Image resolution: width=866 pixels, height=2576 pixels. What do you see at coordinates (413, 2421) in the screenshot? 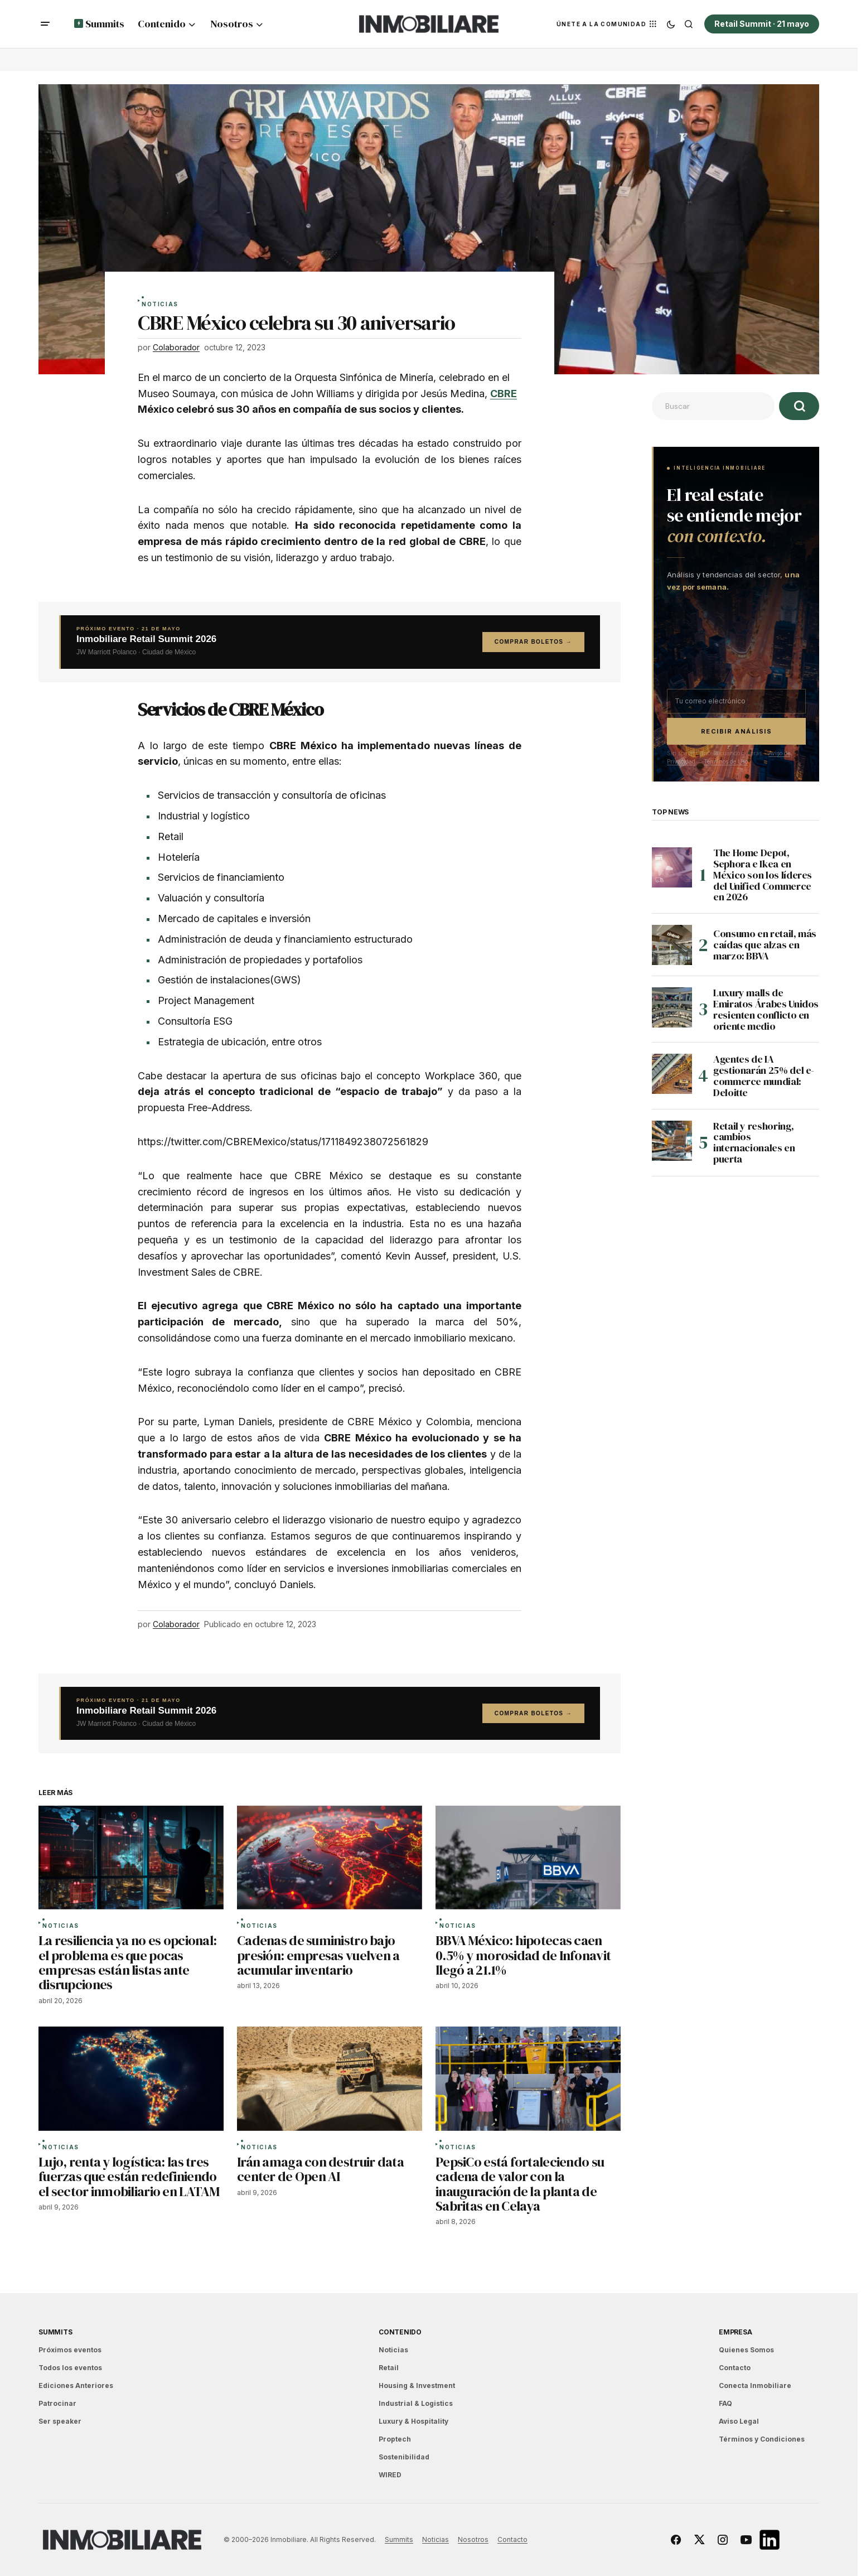
I see `Luxury & Hospitality` at bounding box center [413, 2421].